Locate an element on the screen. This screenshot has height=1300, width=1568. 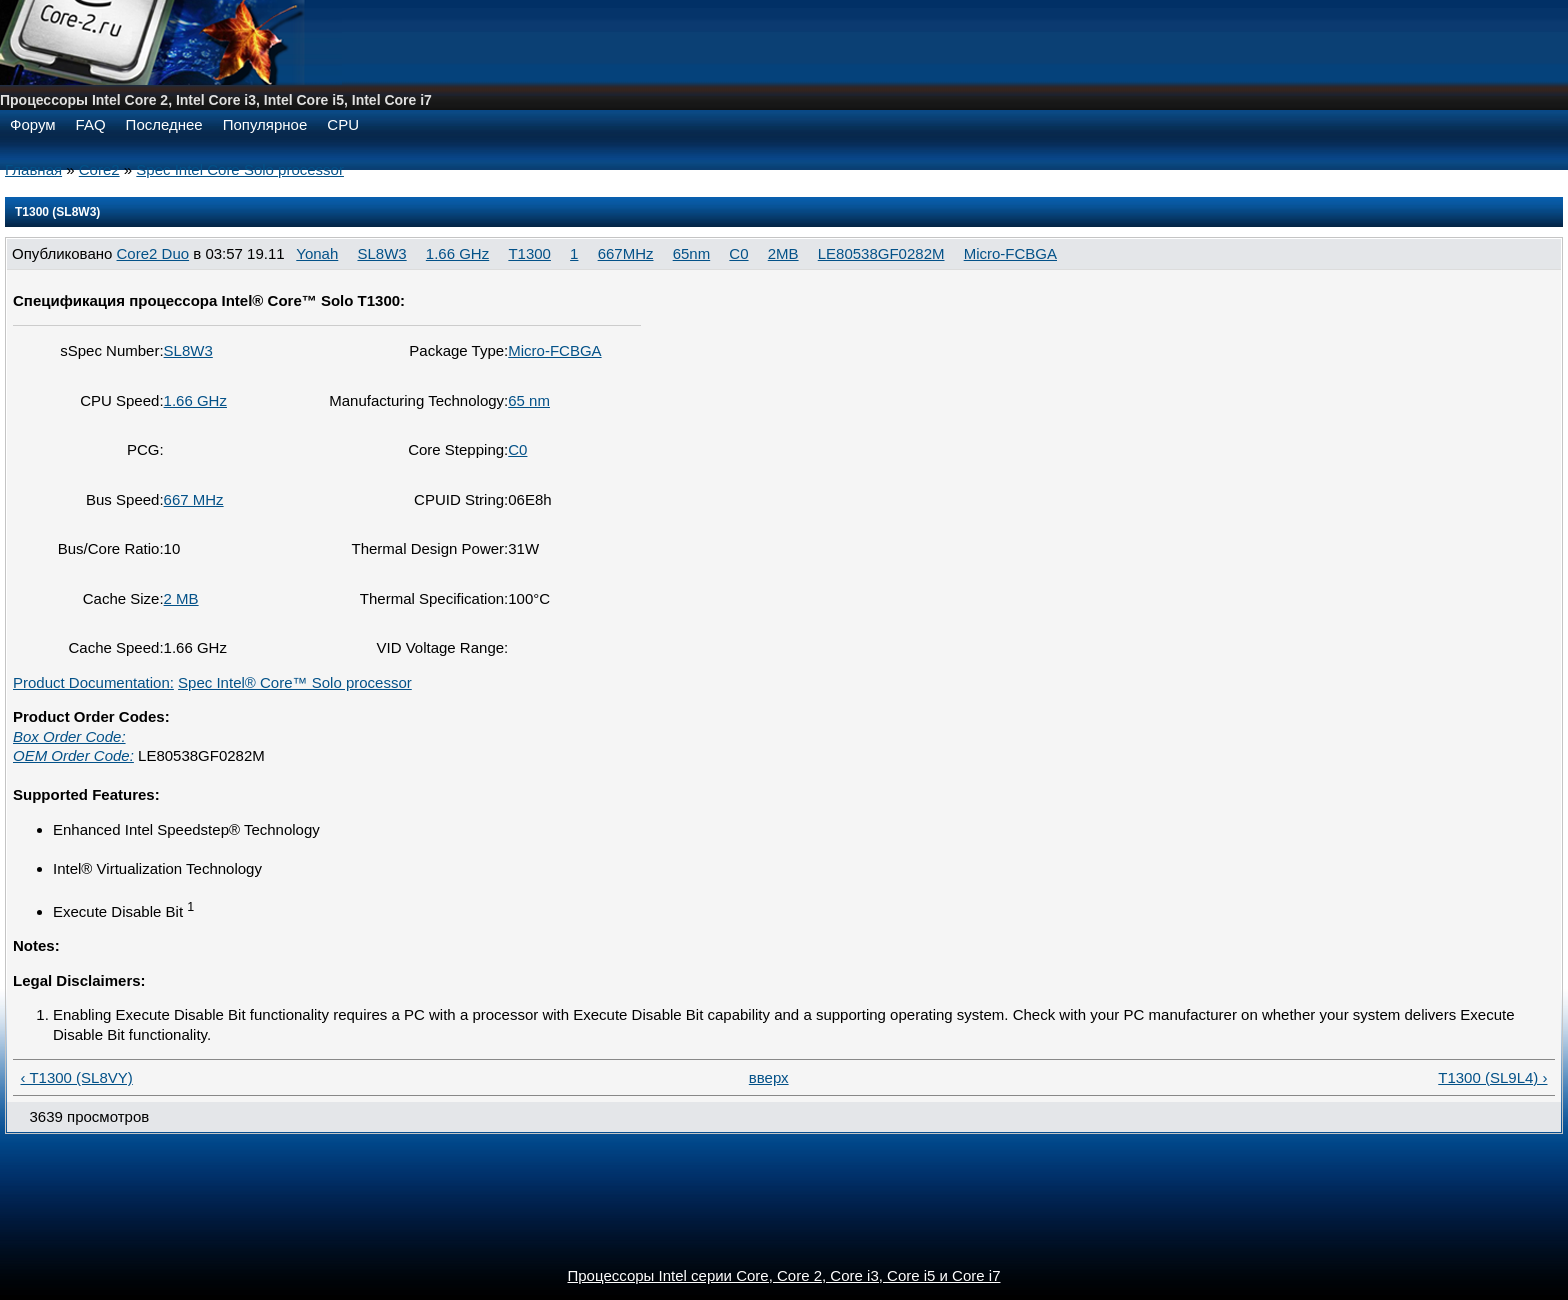
FAQ is located at coordinates (91, 124).